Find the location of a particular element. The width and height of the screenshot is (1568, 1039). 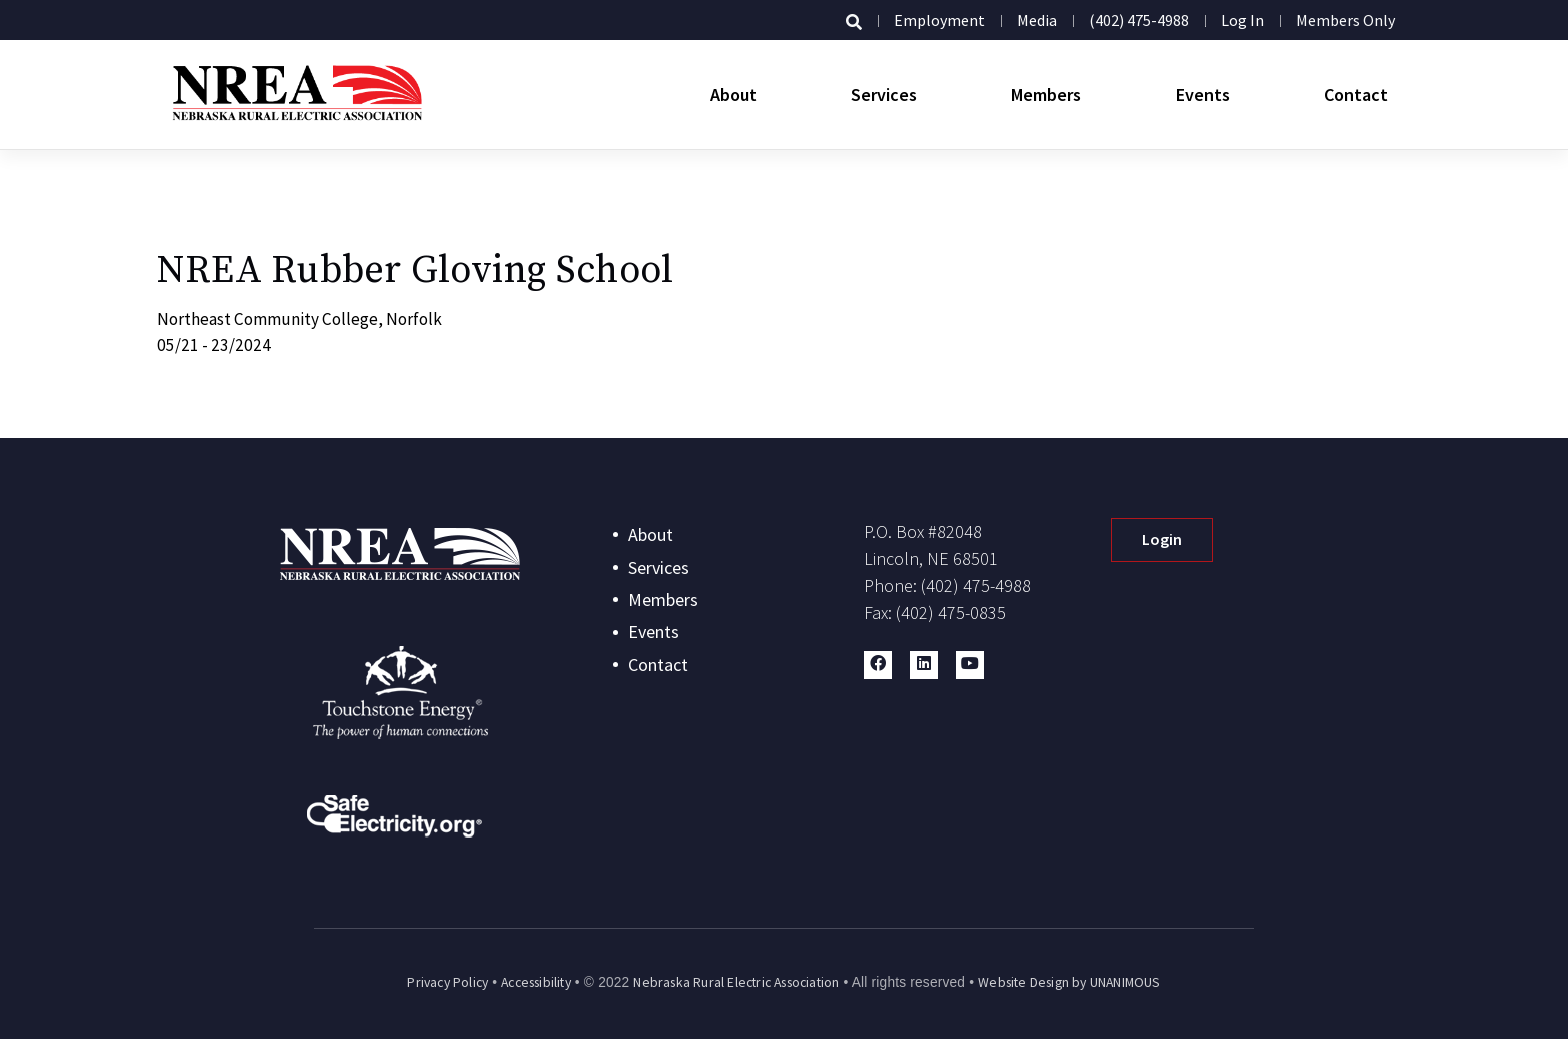

Accessibility is located at coordinates (536, 982).